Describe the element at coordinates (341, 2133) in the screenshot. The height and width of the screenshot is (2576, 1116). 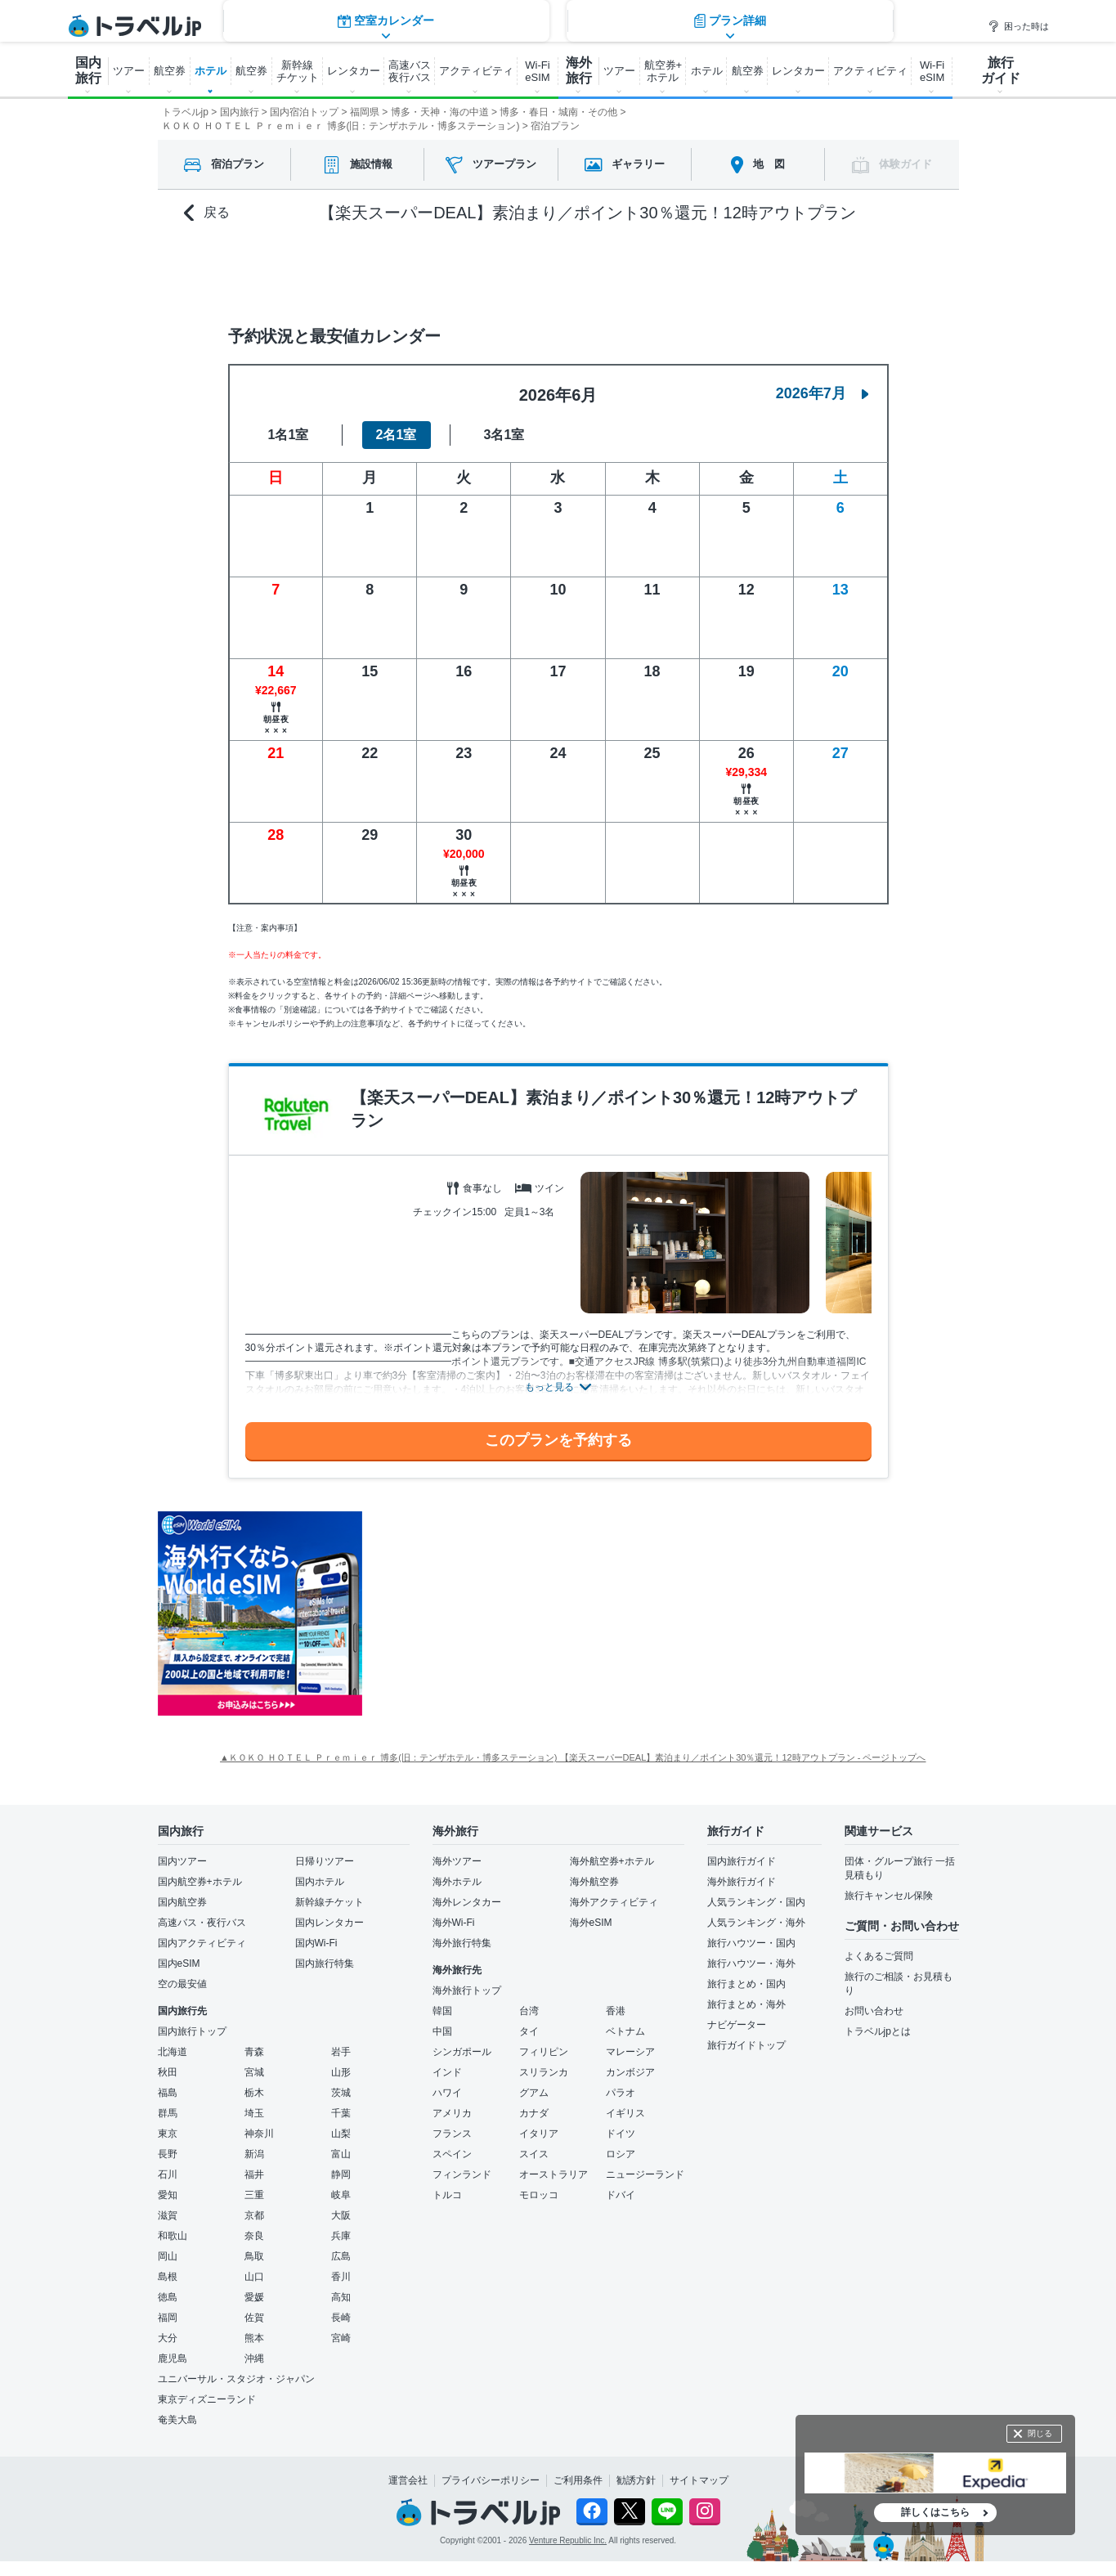
I see `山梨` at that location.